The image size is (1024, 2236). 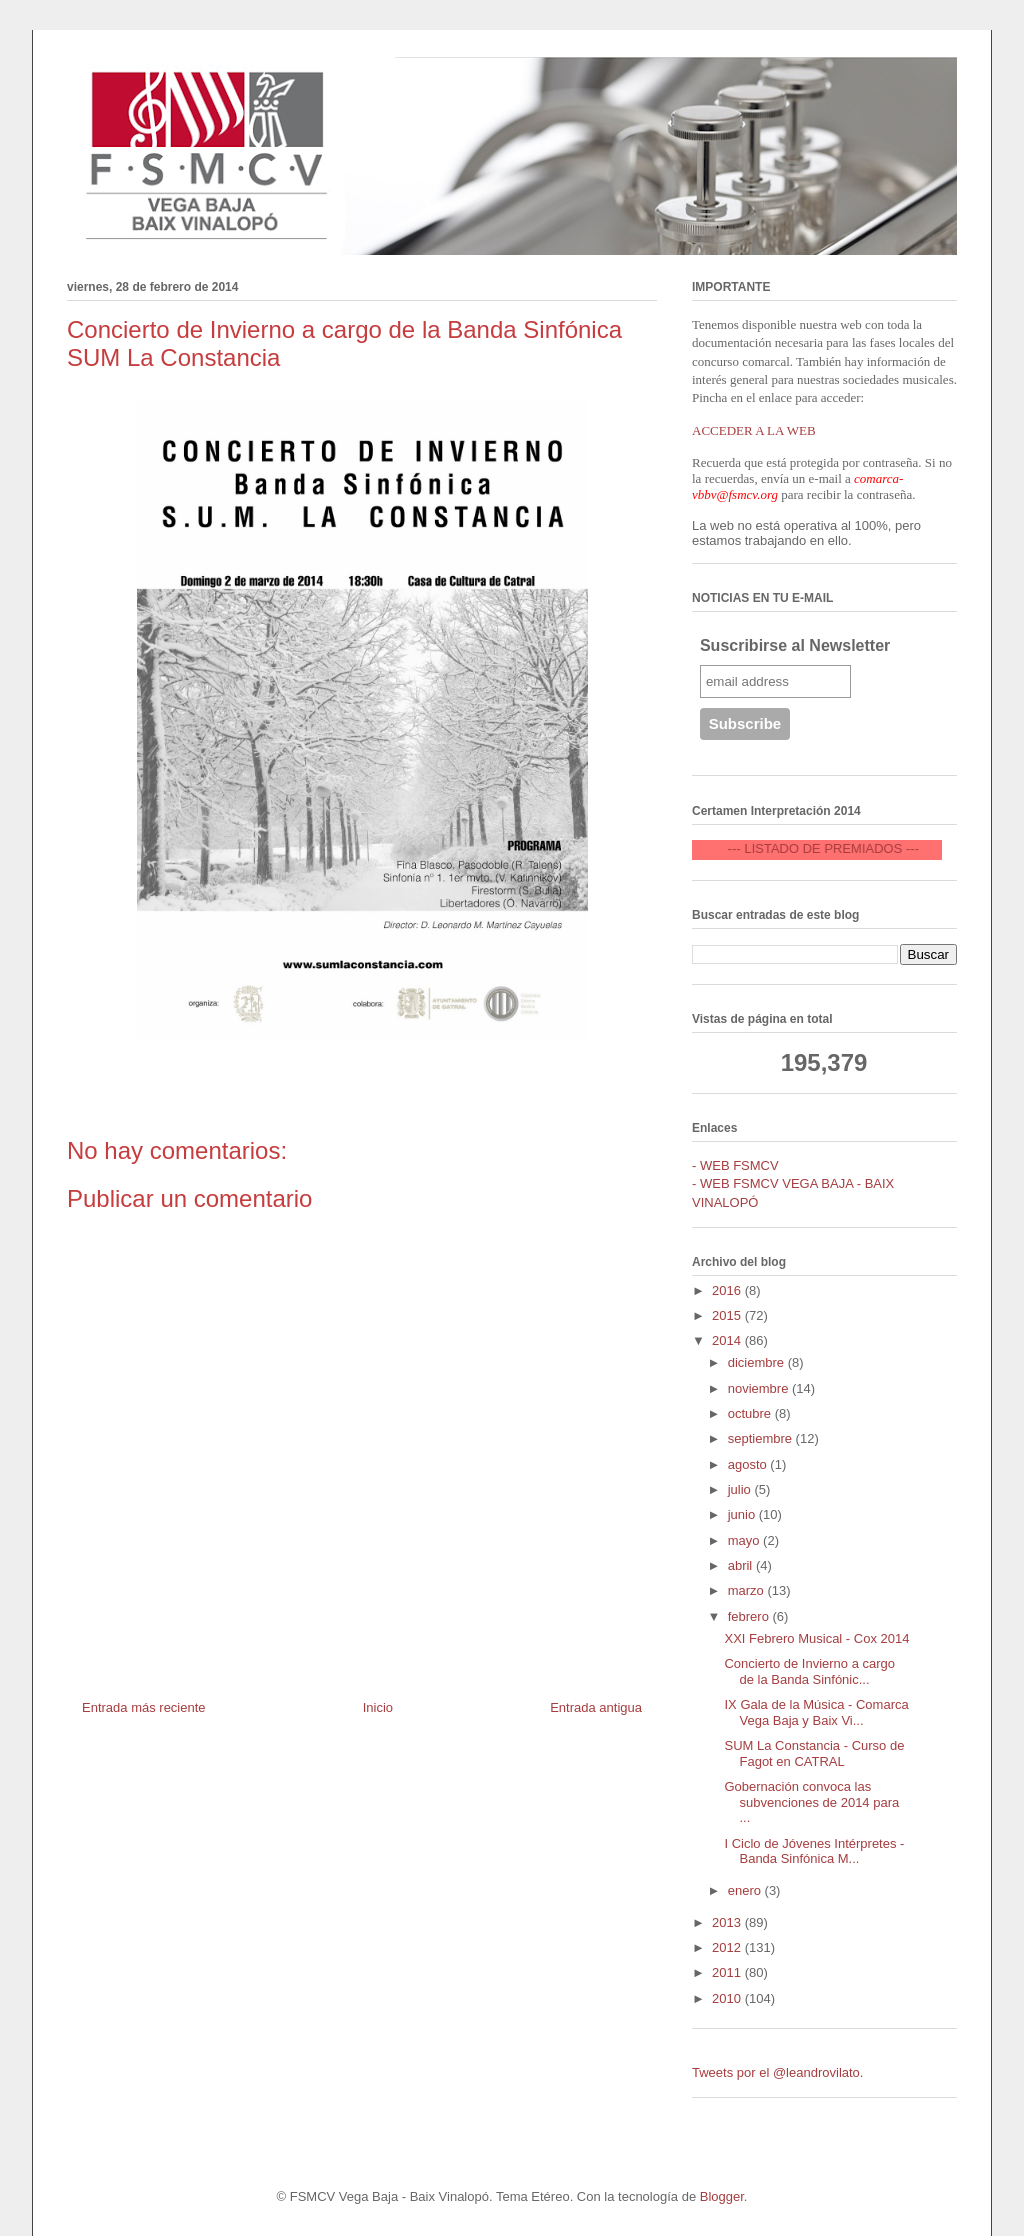 What do you see at coordinates (748, 1590) in the screenshot?
I see `marzo` at bounding box center [748, 1590].